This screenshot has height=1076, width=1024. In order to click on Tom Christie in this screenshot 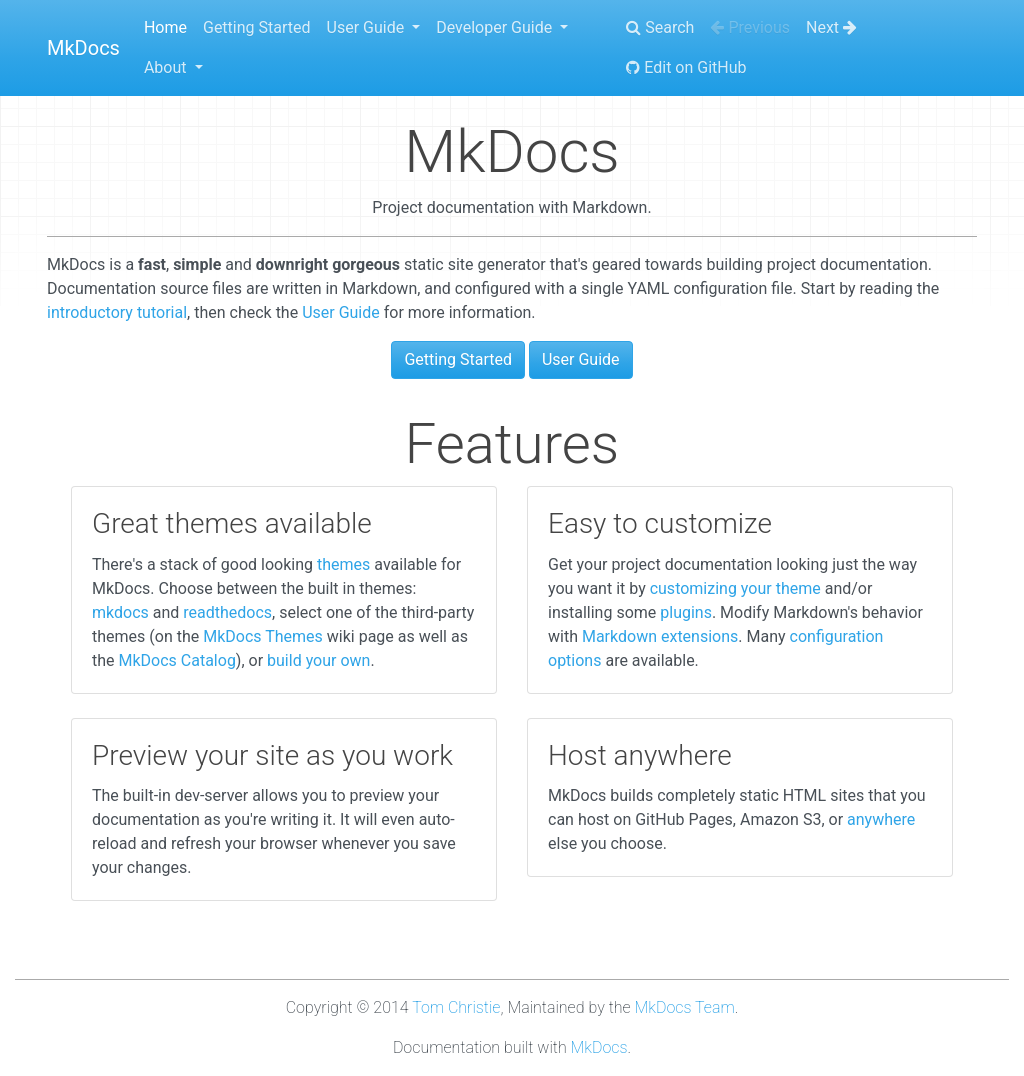, I will do `click(456, 1007)`.